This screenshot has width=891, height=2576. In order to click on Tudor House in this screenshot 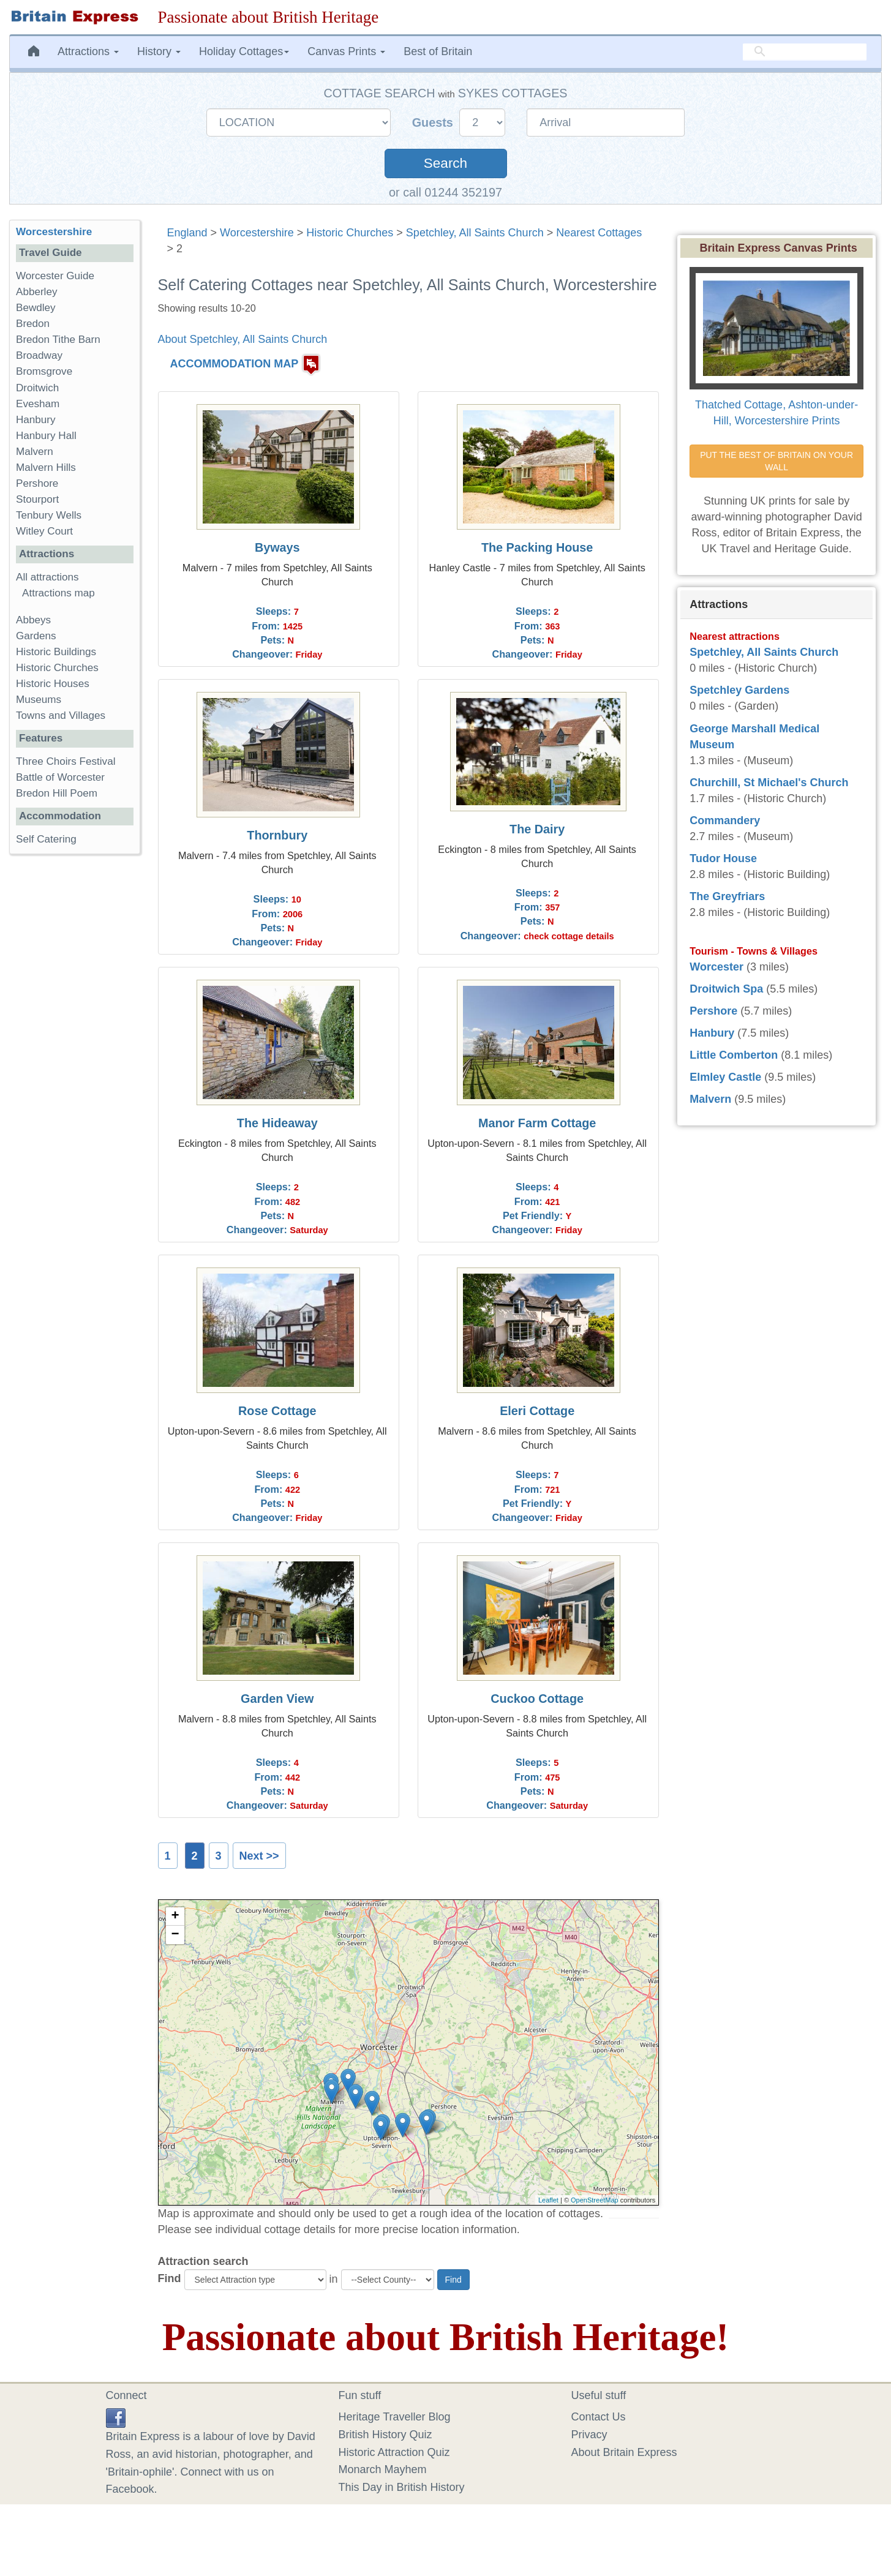, I will do `click(723, 858)`.